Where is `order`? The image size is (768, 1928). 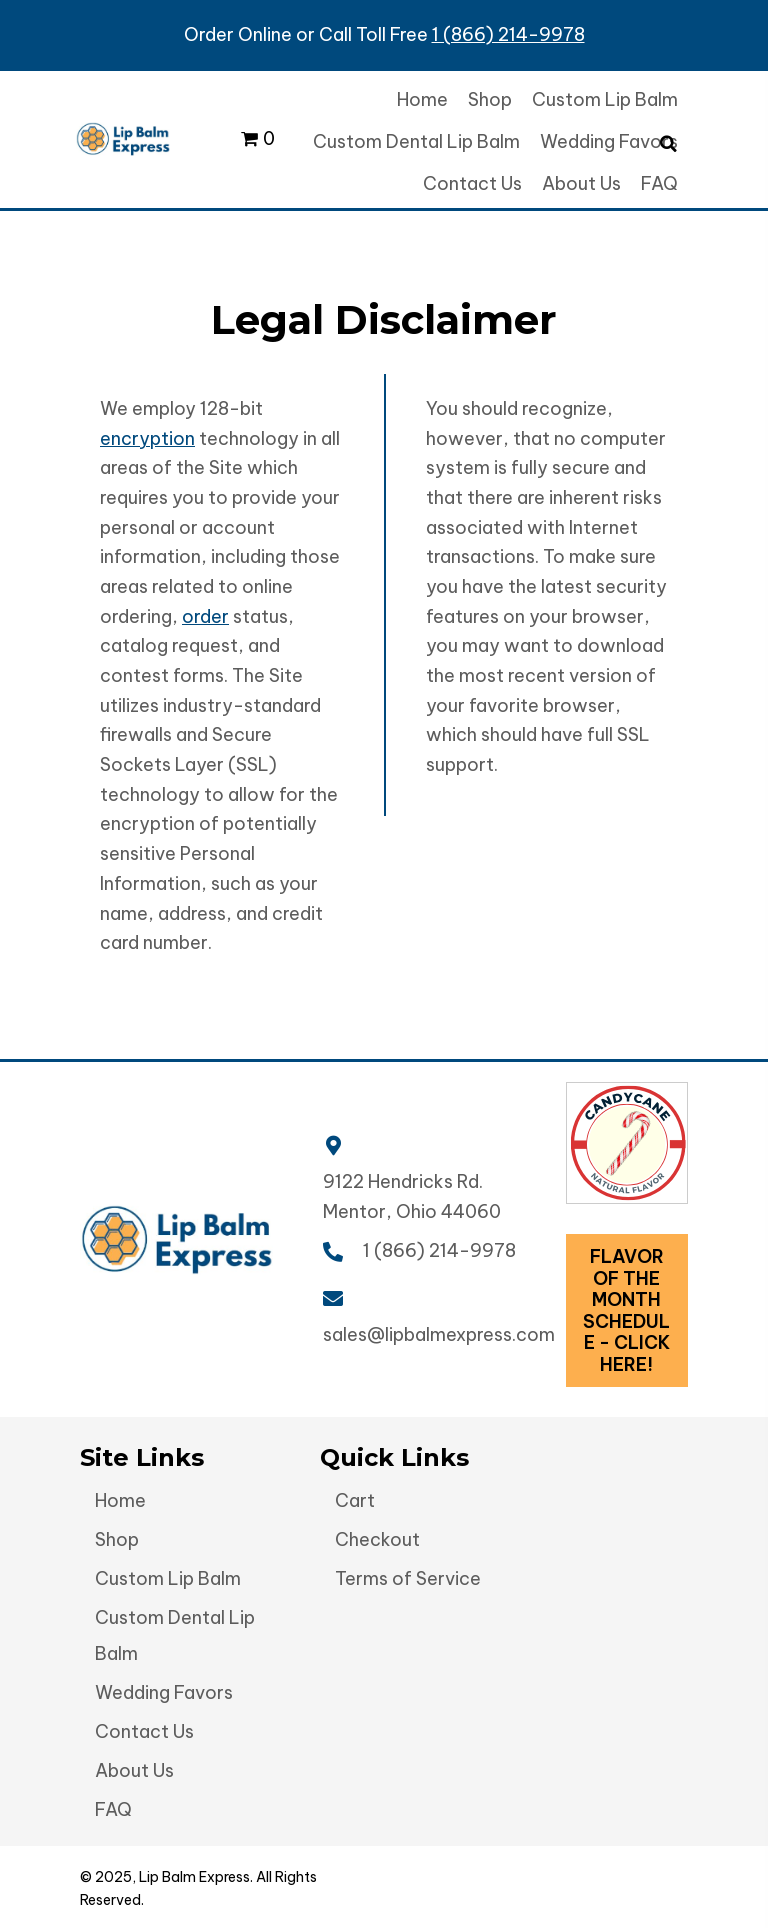
order is located at coordinates (205, 616).